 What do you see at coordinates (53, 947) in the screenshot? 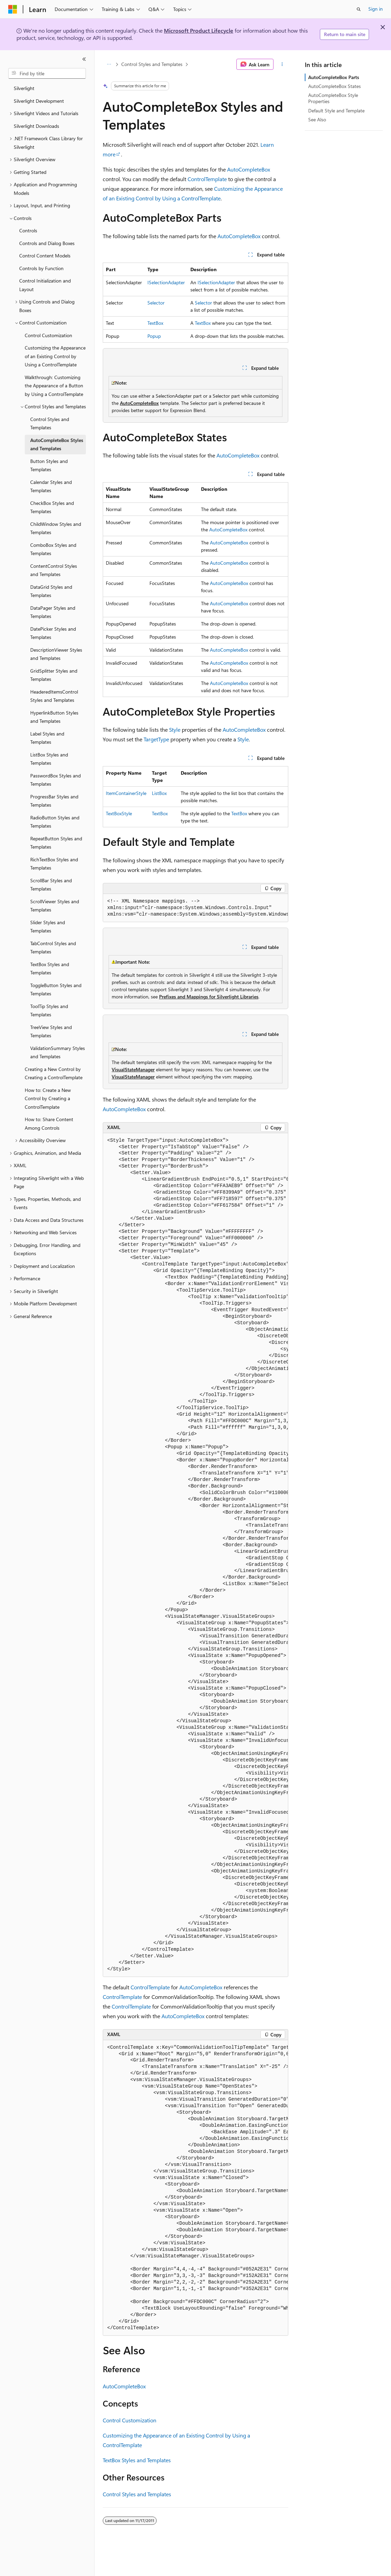
I see `TabControl Styles and Templates [treeitem]` at bounding box center [53, 947].